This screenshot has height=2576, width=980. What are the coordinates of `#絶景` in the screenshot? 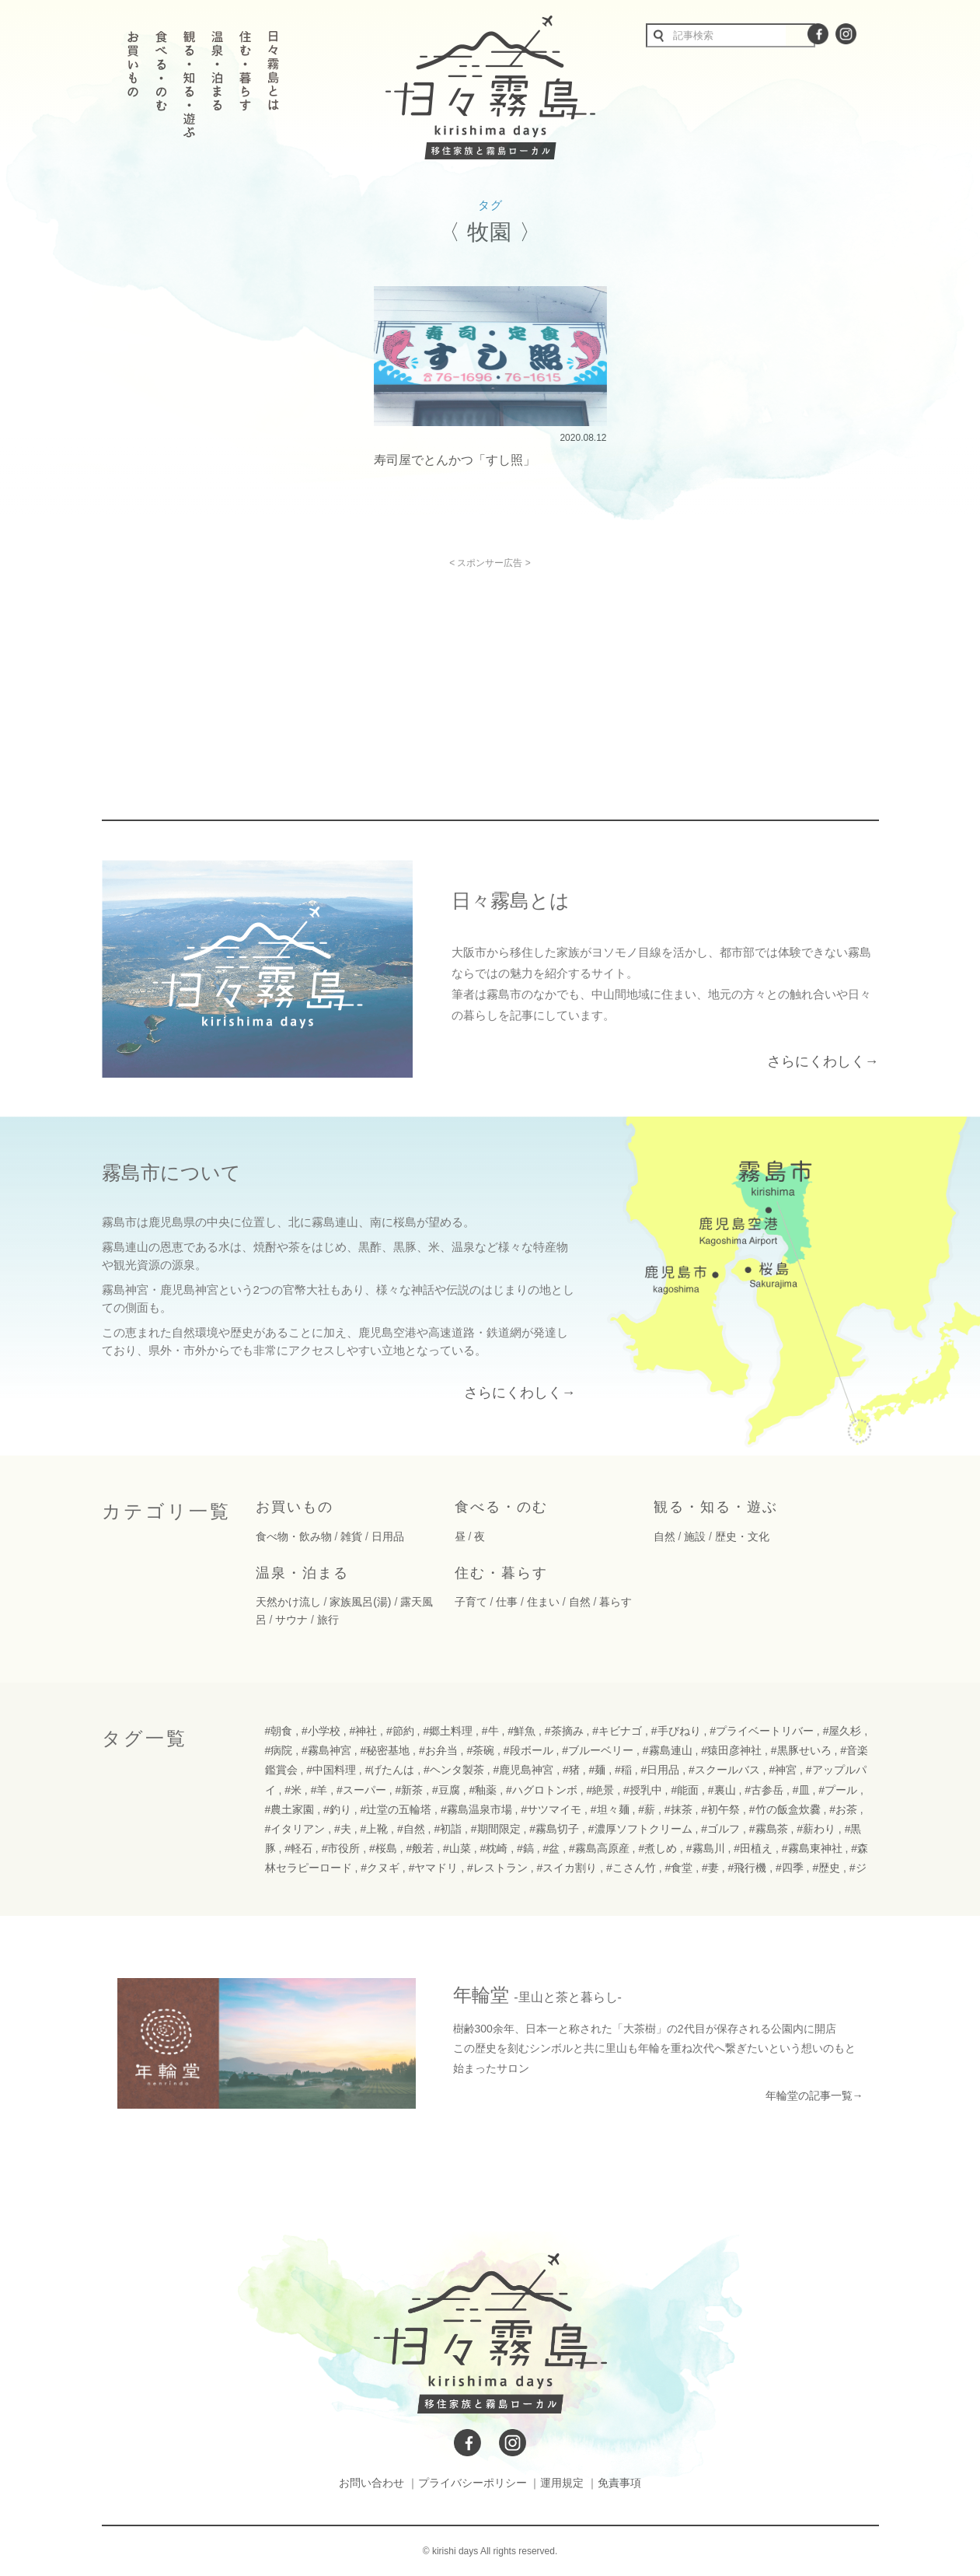 It's located at (600, 1790).